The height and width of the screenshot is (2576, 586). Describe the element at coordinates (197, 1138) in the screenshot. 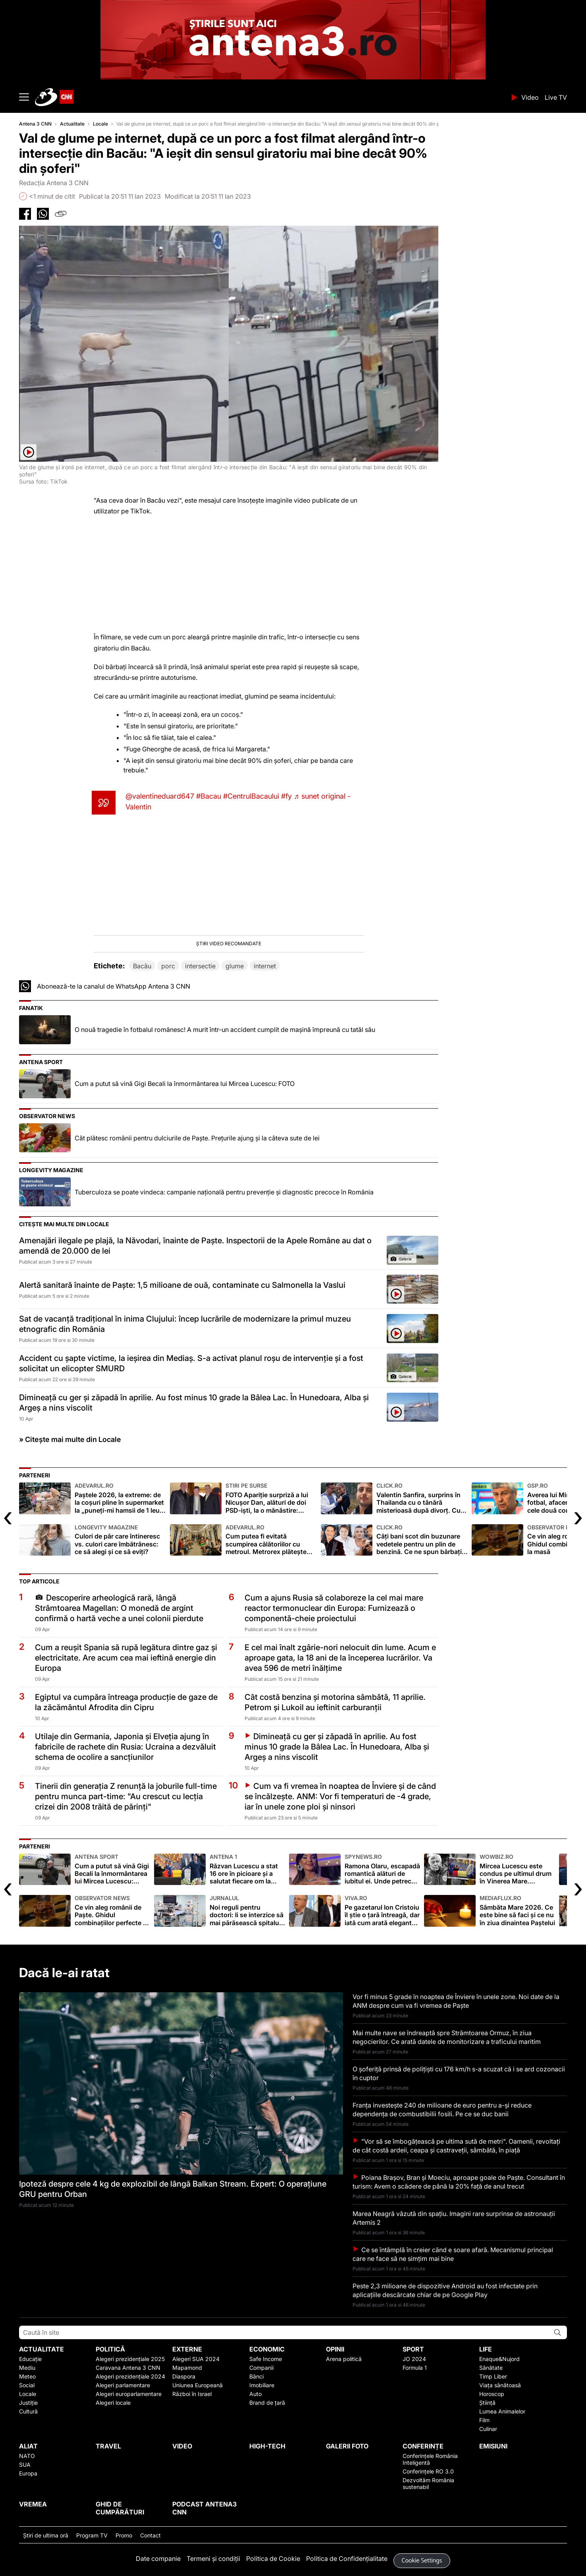

I see `Cât plătesc românii pentru dulciurile de Paște. Preţurile ajung şi la câteva sute de lei` at that location.